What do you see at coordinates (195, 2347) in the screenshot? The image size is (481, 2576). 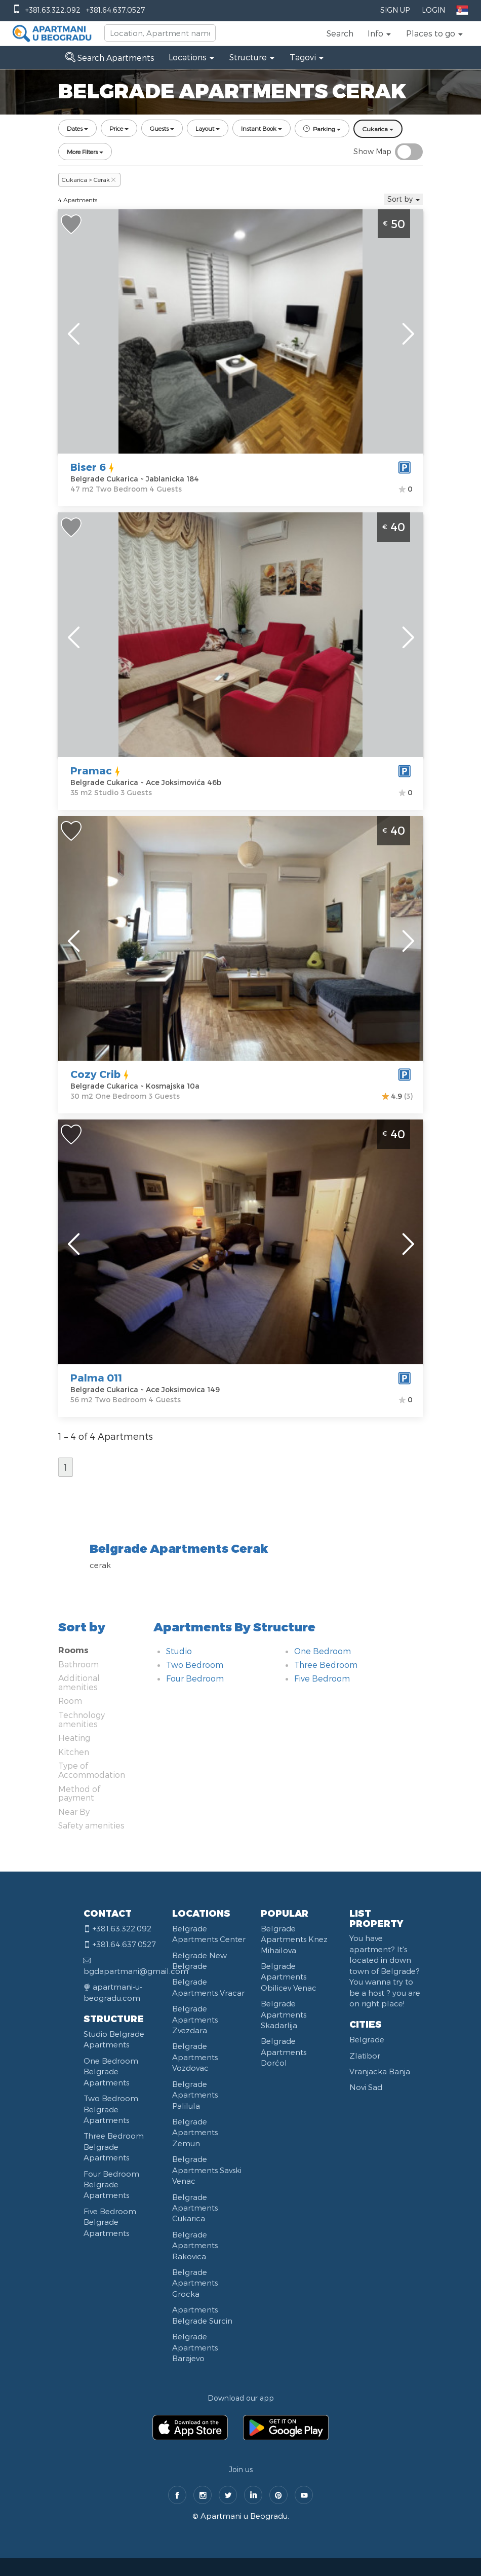 I see `Belgrade Apartments Barajevo` at bounding box center [195, 2347].